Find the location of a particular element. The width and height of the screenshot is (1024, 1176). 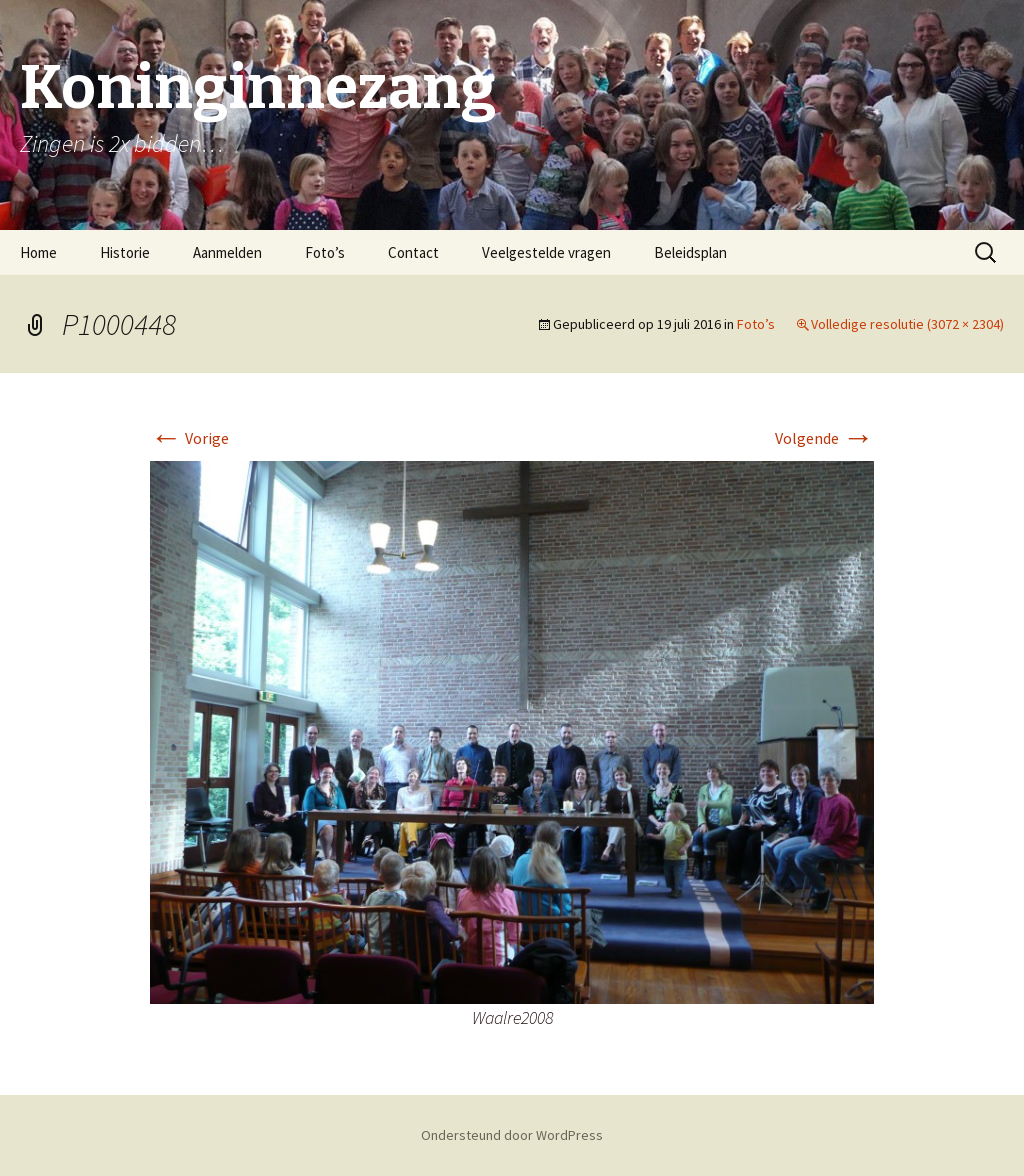

Volledige resolutie (3072 × 2304) is located at coordinates (907, 324).